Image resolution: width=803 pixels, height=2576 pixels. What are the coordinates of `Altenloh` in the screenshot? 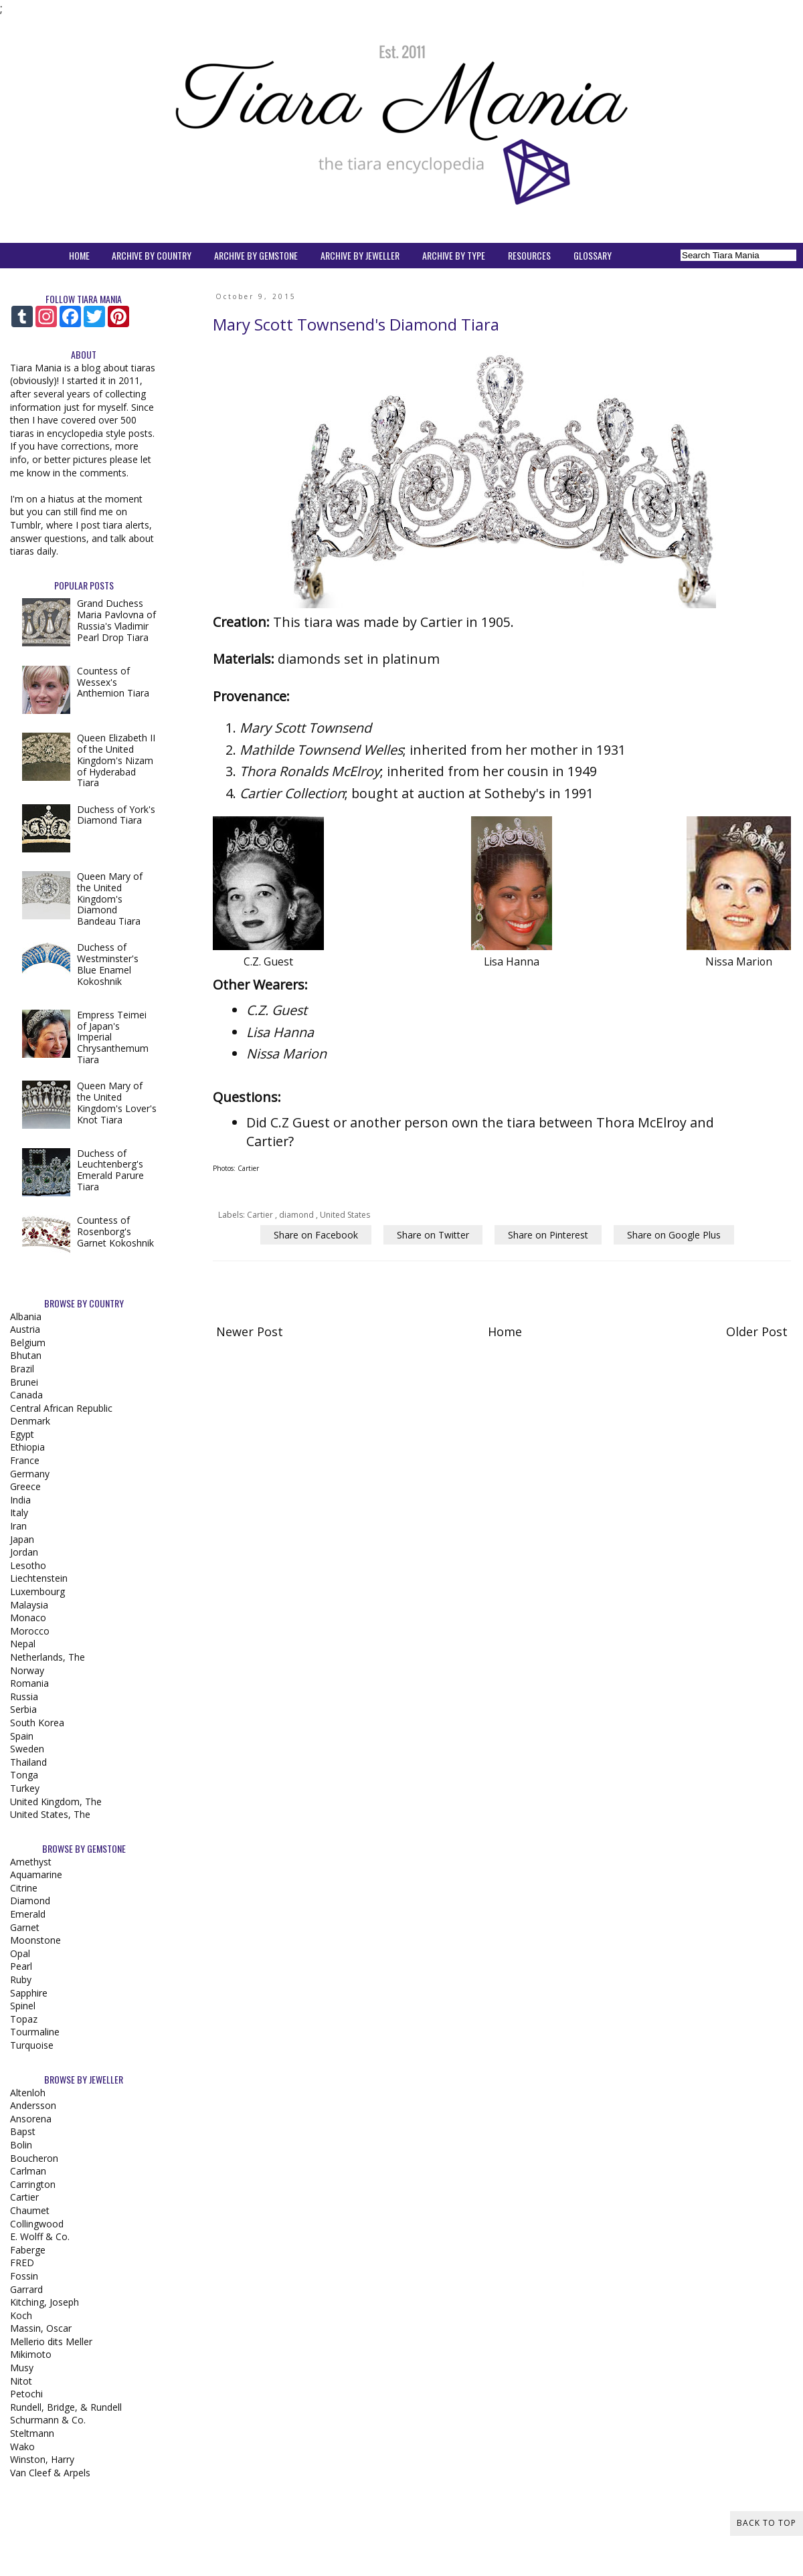 It's located at (28, 2092).